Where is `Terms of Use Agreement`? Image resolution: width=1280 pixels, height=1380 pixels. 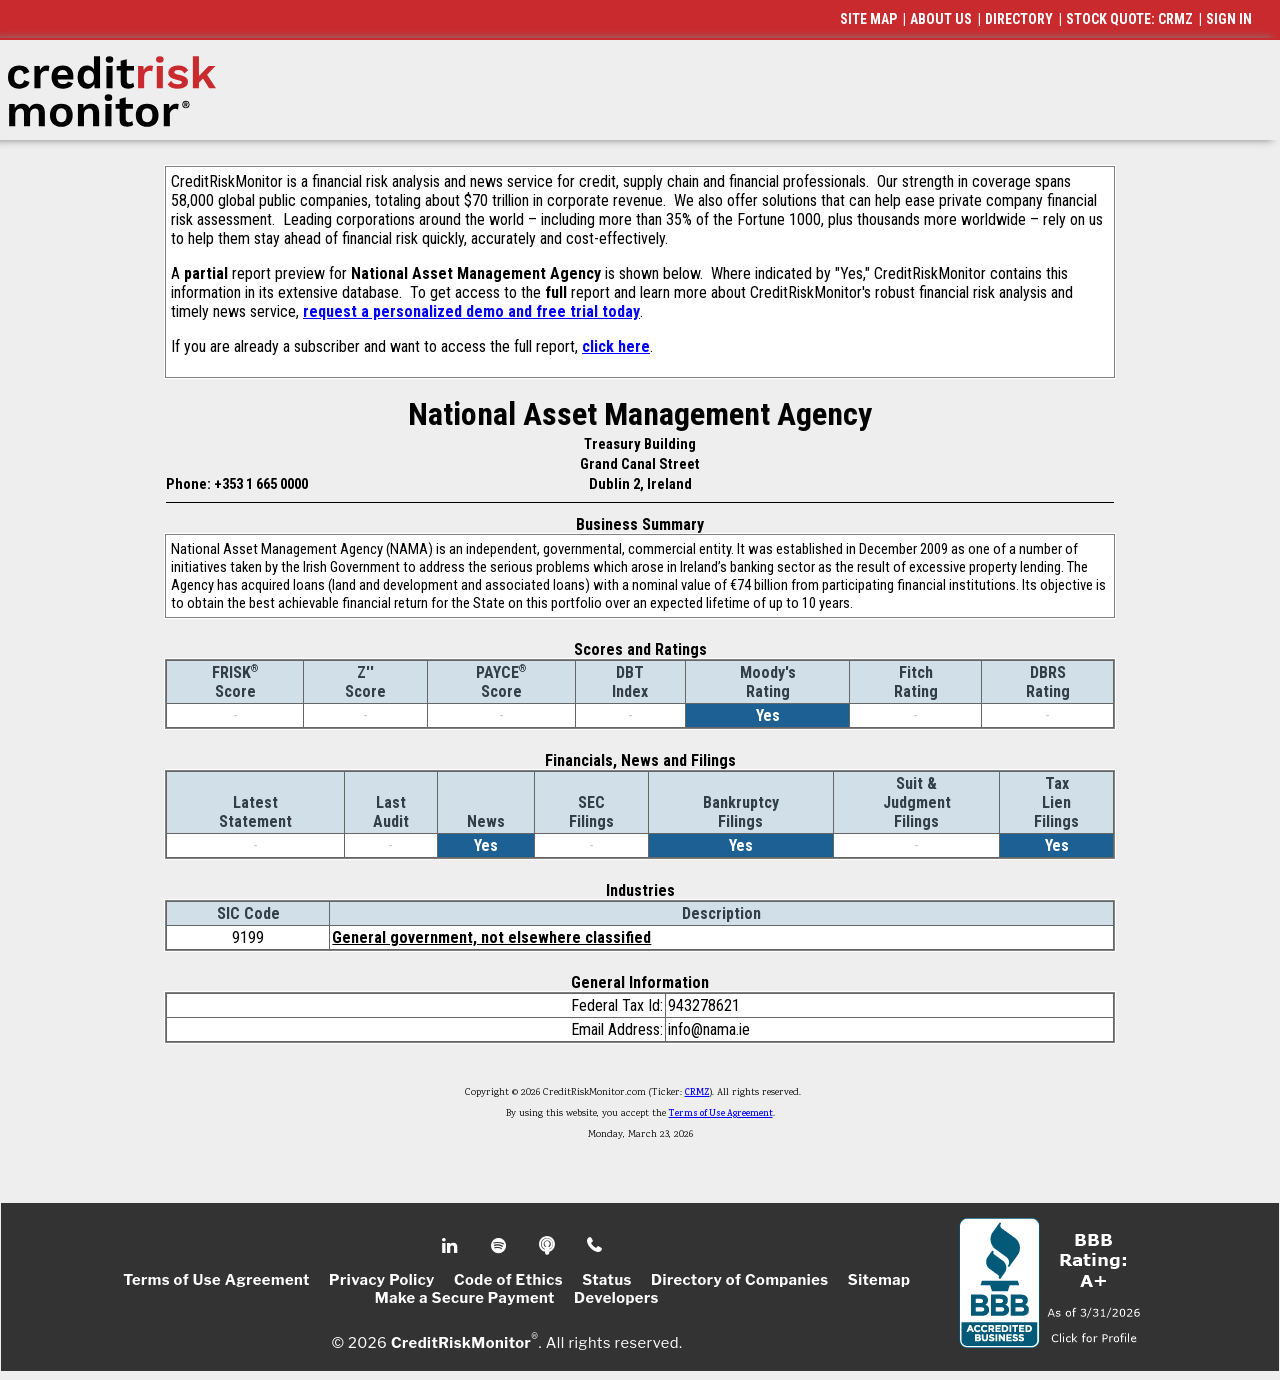
Terms of Use Agreement is located at coordinates (721, 1114).